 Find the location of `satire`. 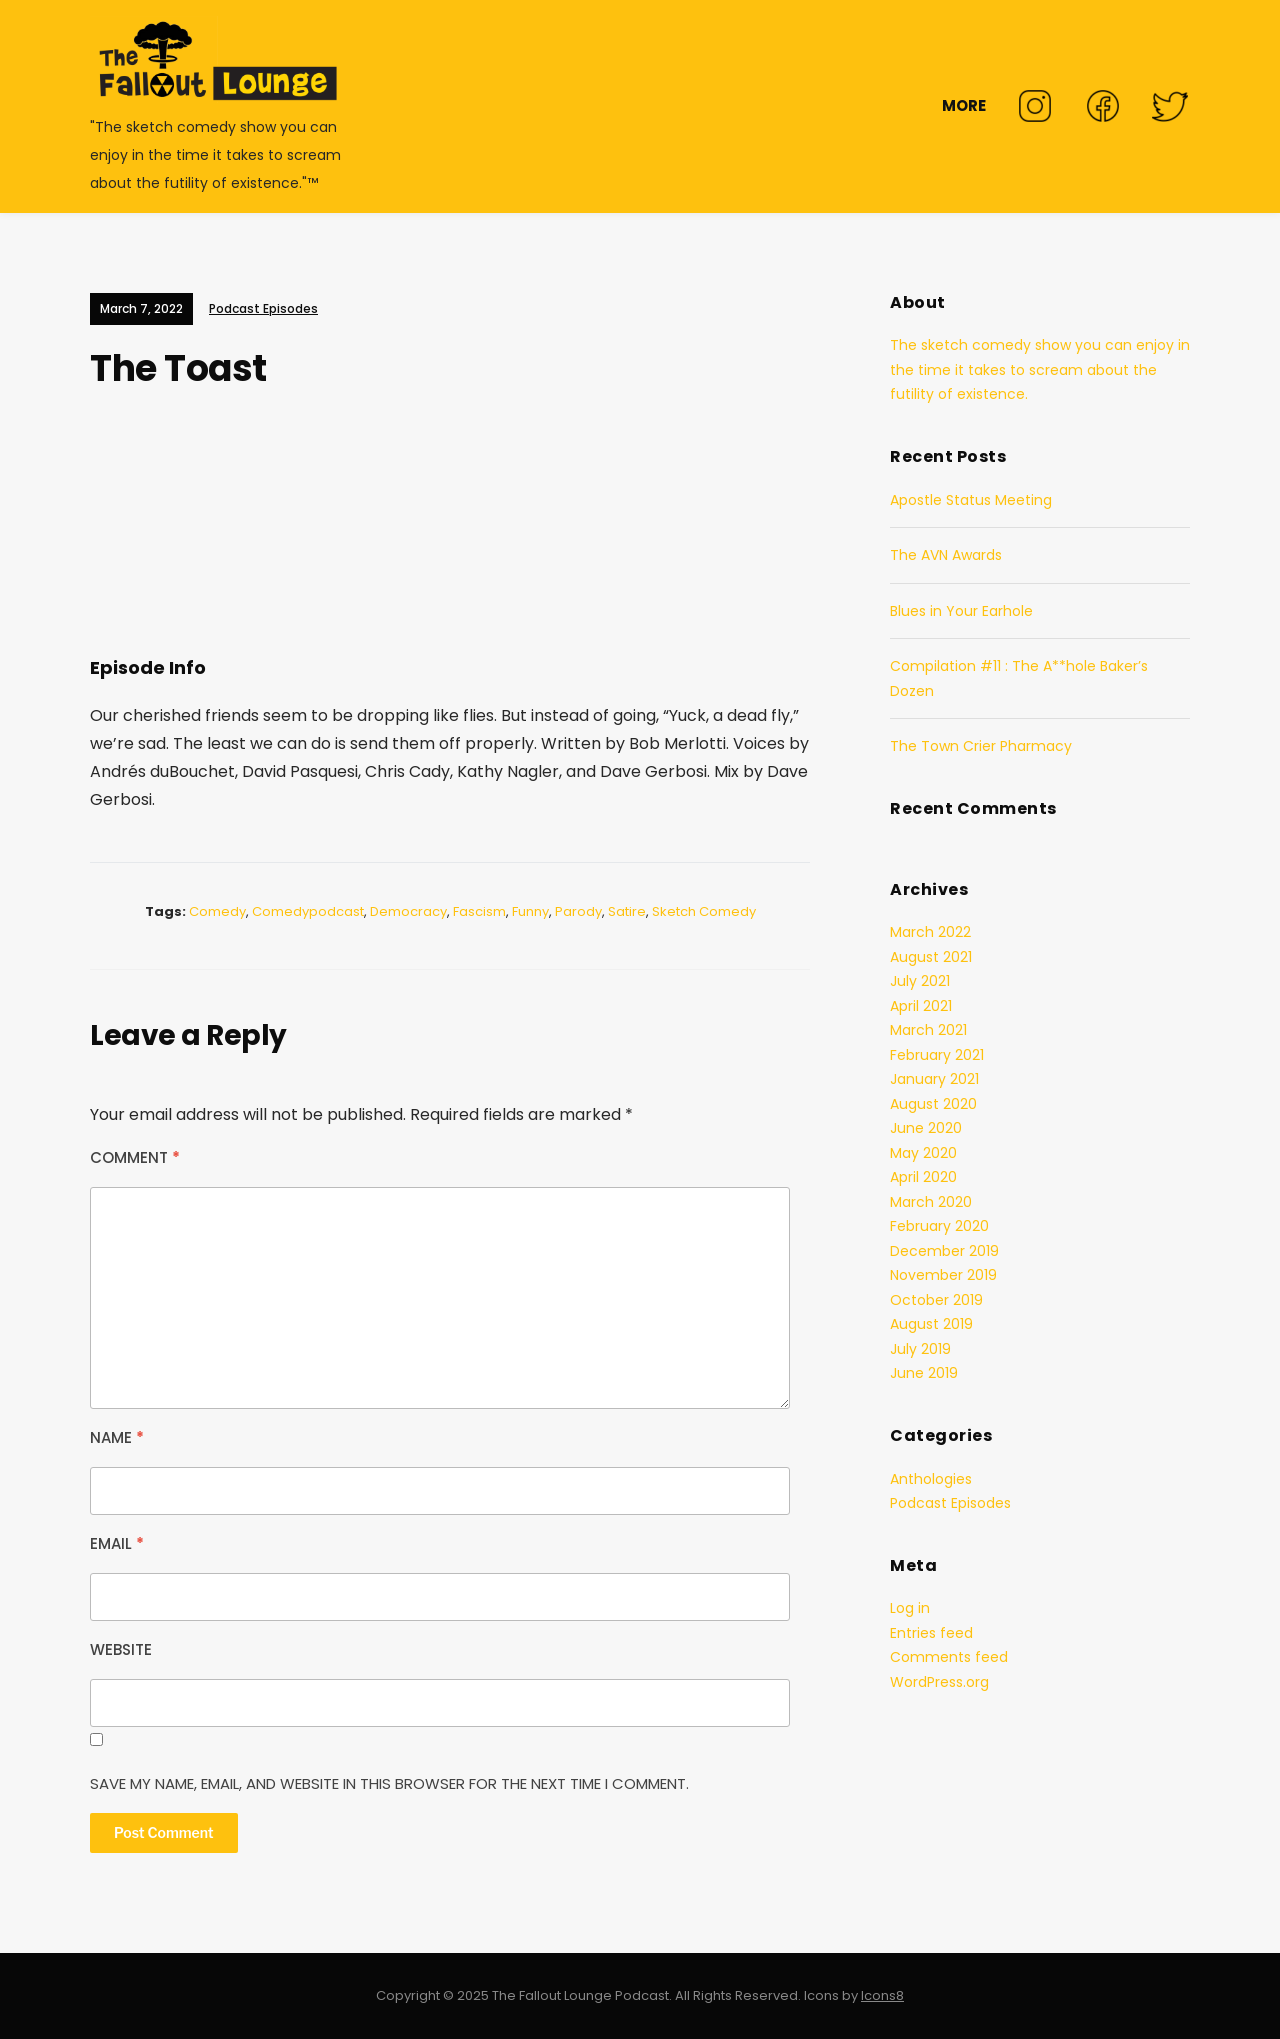

satire is located at coordinates (627, 911).